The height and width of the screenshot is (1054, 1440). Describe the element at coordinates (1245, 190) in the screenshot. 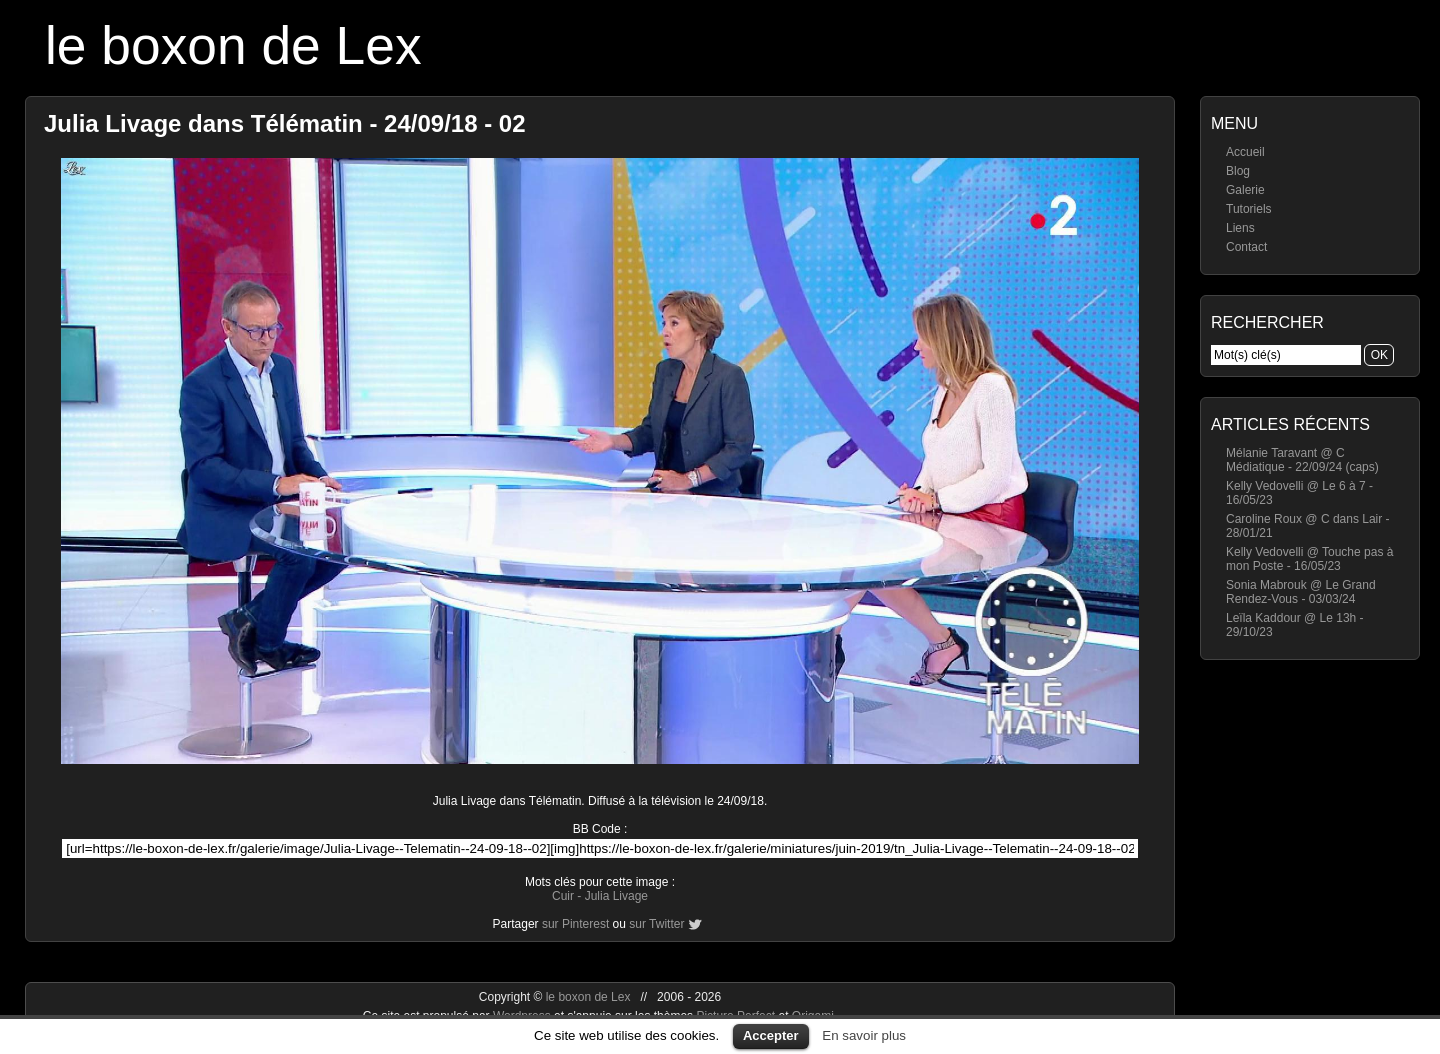

I see `Galerie` at that location.